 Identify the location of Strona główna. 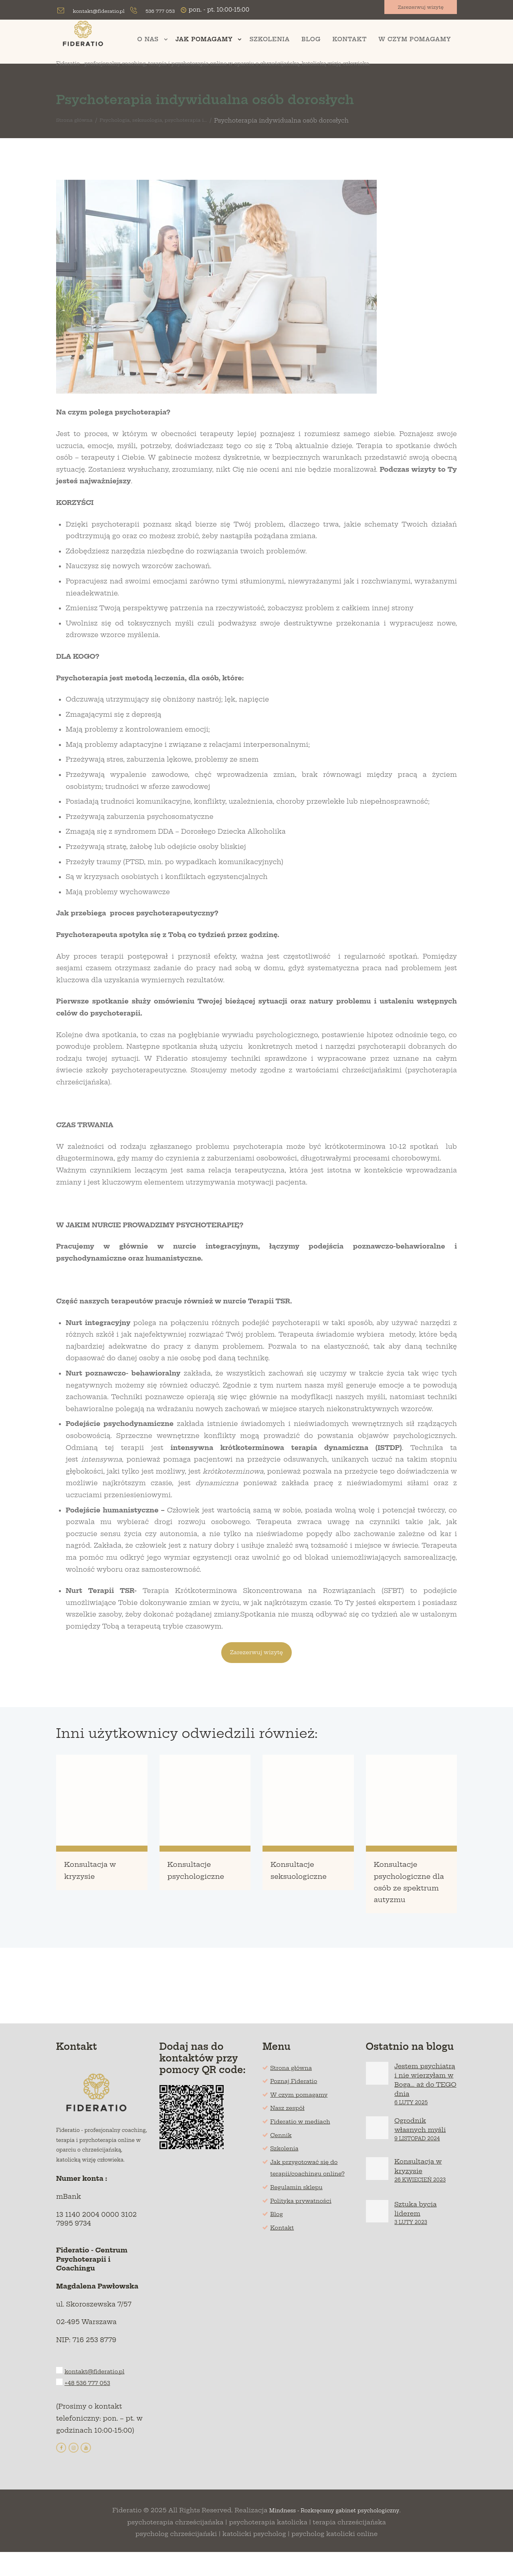
(78, 122).